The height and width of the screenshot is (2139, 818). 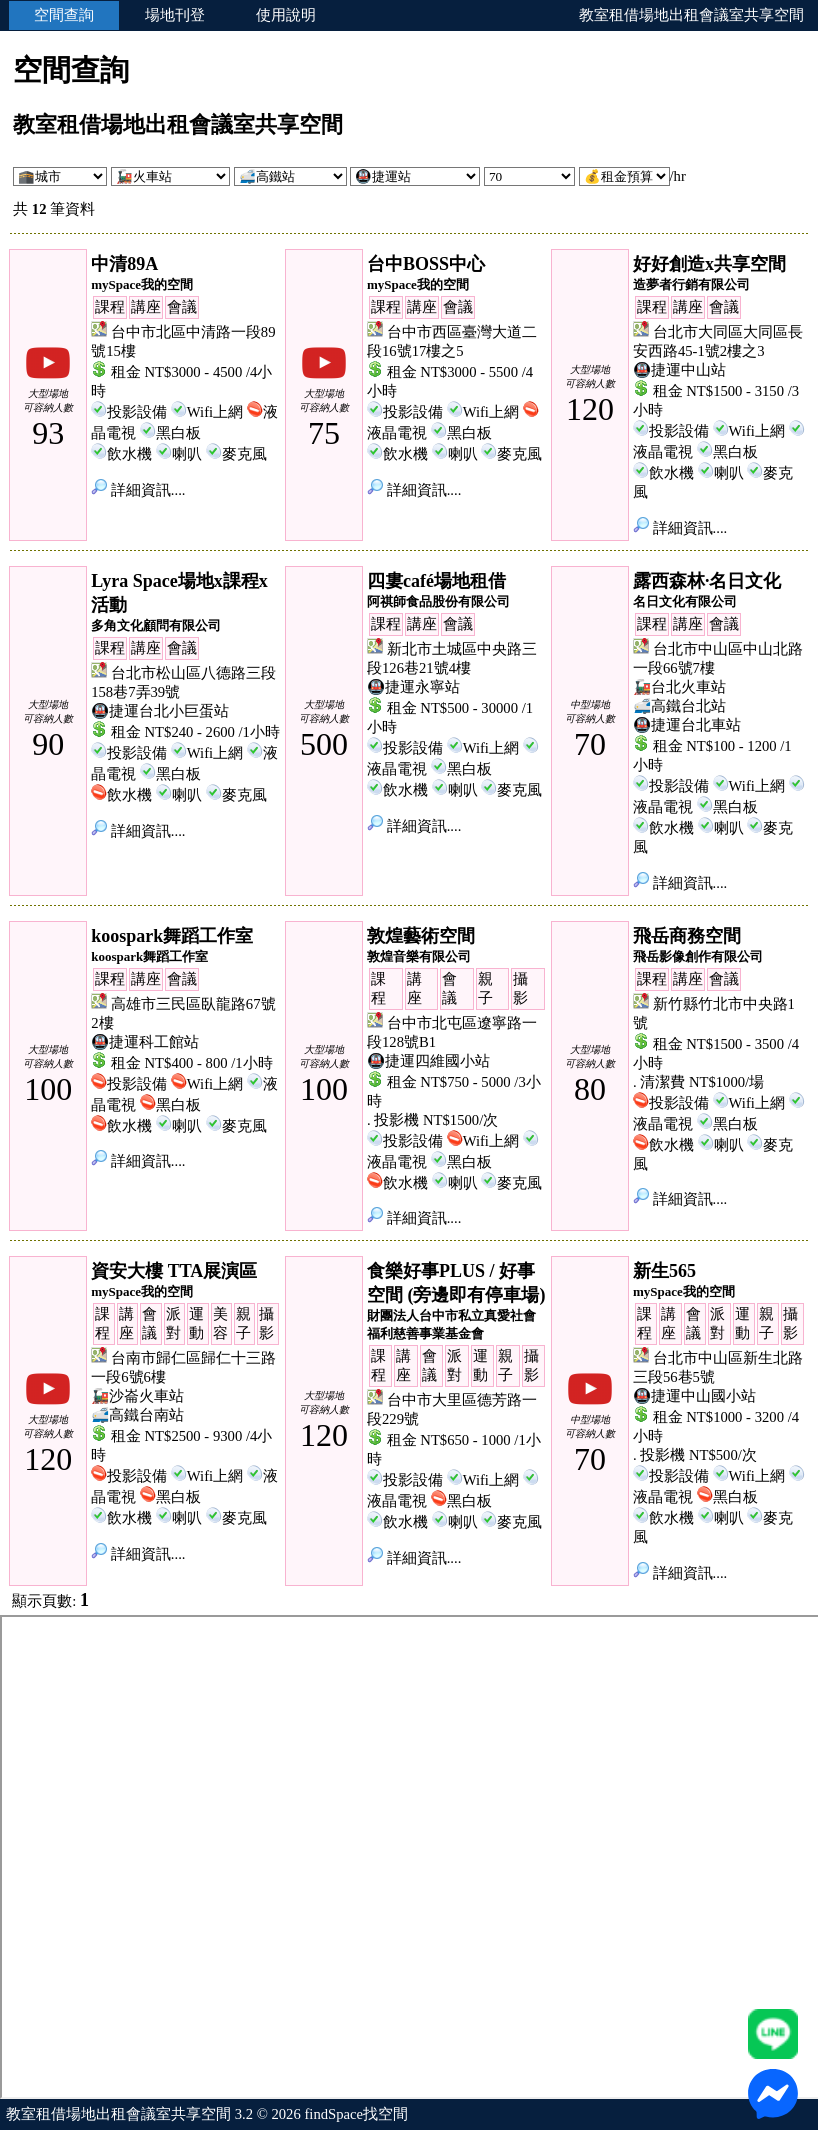 What do you see at coordinates (679, 687) in the screenshot?
I see `🚂台北火車站` at bounding box center [679, 687].